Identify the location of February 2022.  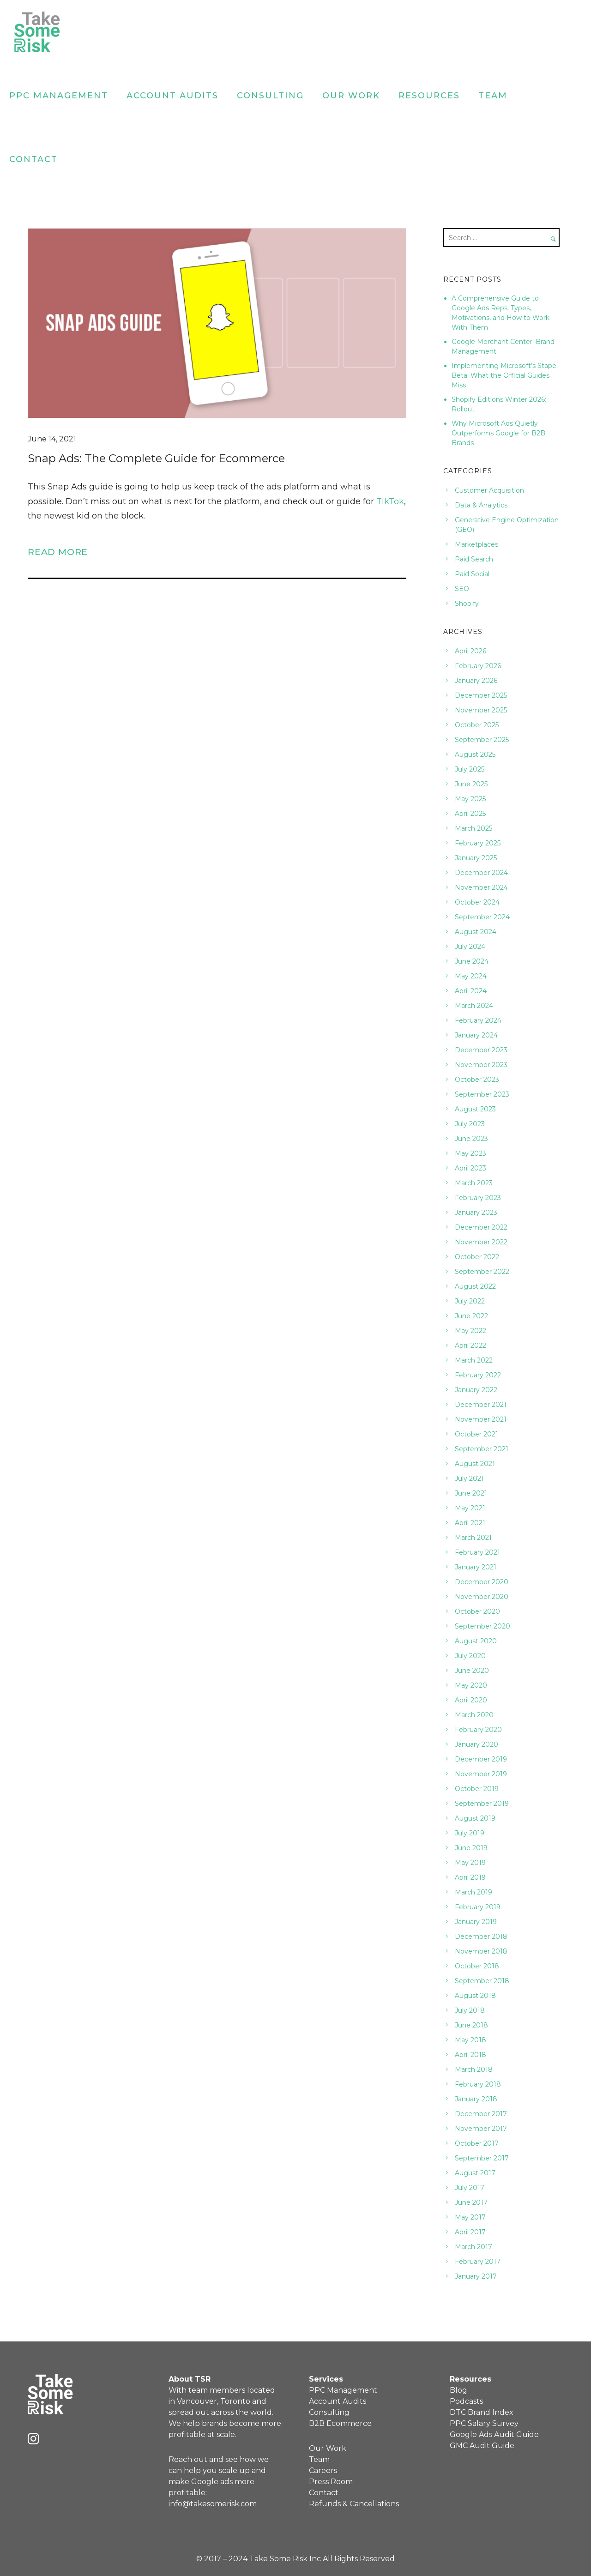
(478, 1375).